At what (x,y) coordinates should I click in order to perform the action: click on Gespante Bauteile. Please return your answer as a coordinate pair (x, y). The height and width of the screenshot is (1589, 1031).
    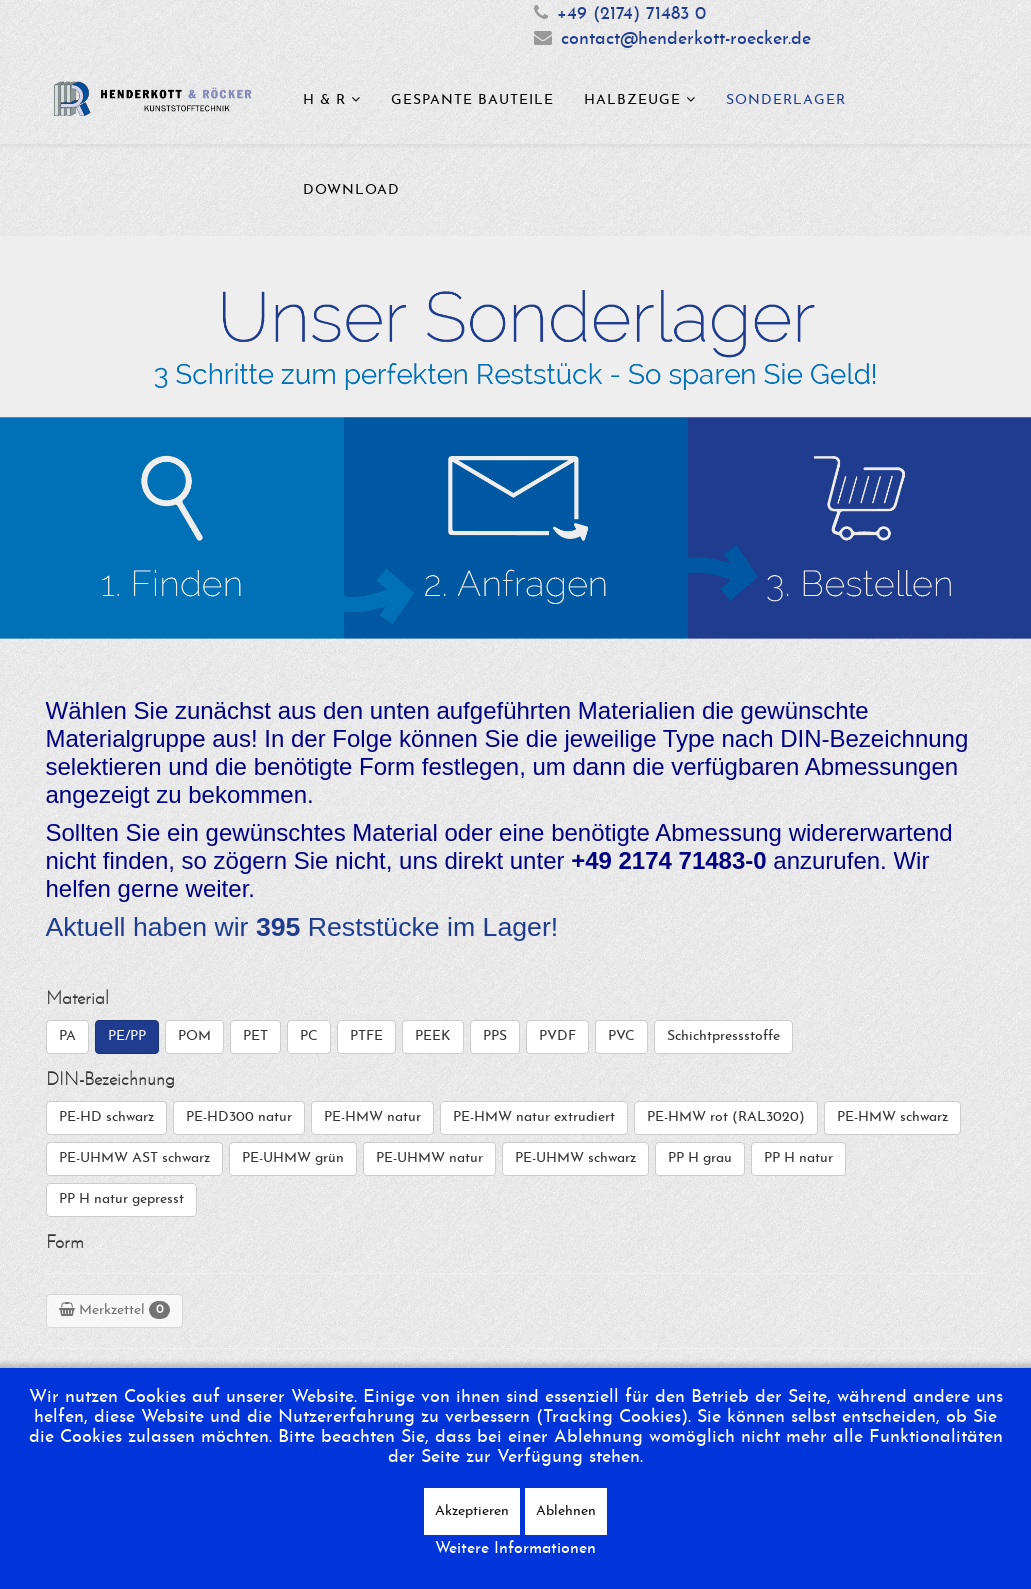
    Looking at the image, I should click on (472, 100).